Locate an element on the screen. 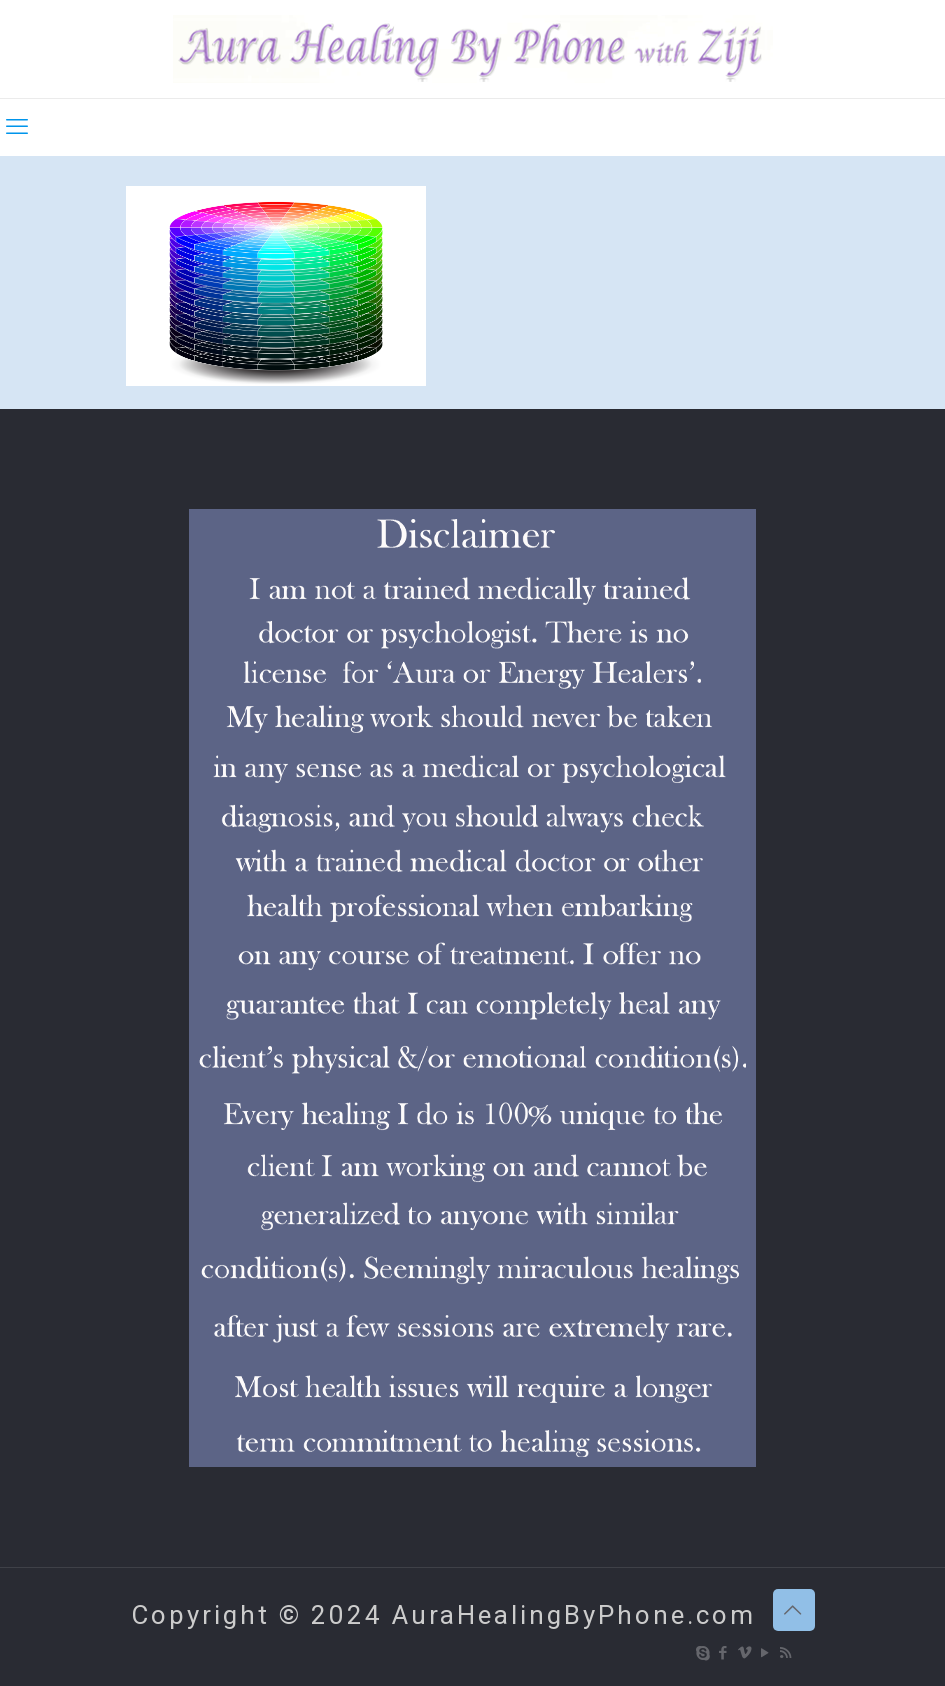 The width and height of the screenshot is (945, 1686). [mobile menu] is located at coordinates (17, 127).